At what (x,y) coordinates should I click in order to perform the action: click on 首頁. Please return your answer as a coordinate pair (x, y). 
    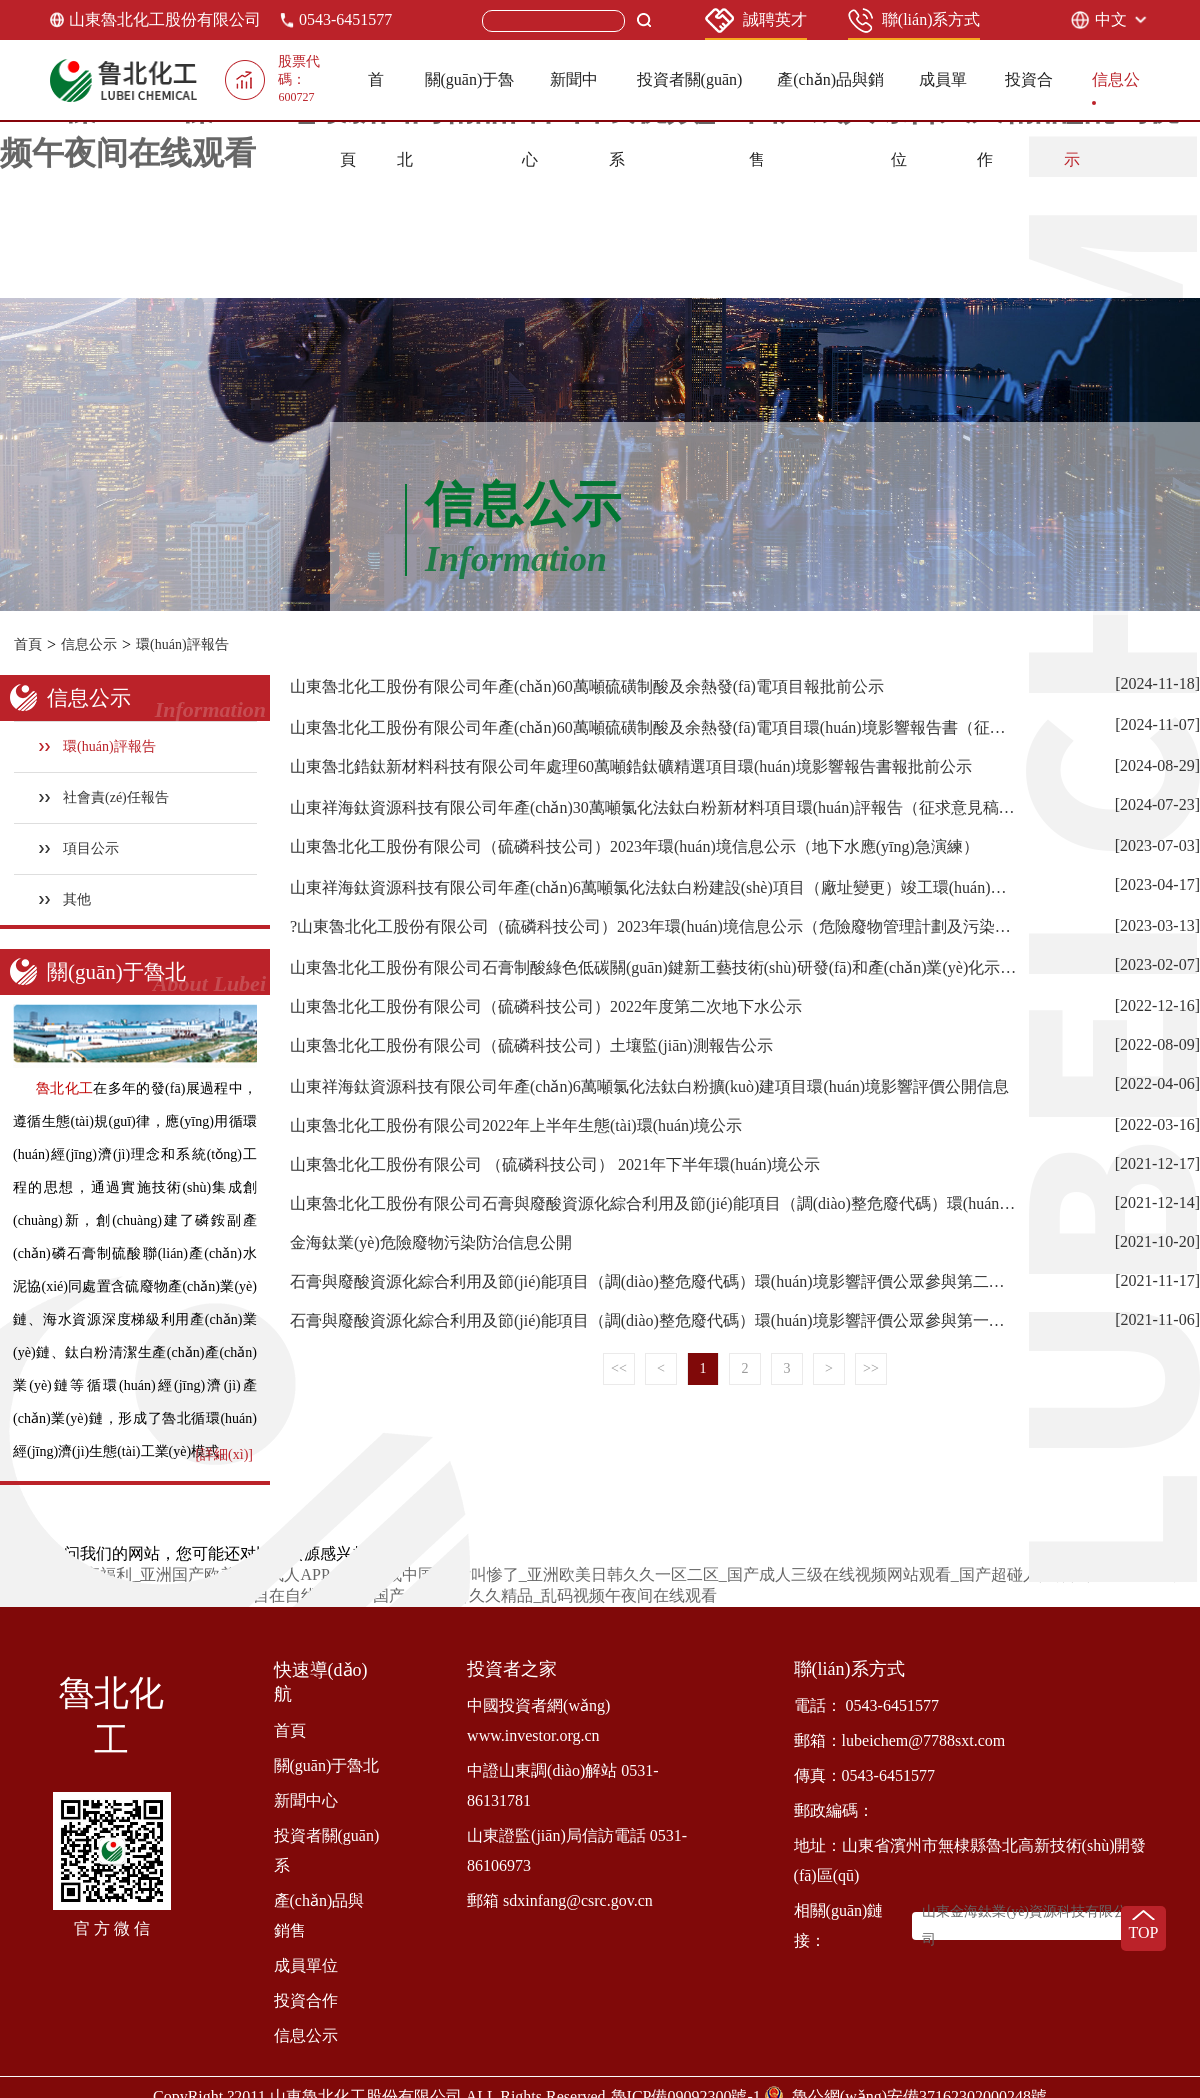
    Looking at the image, I should click on (28, 644).